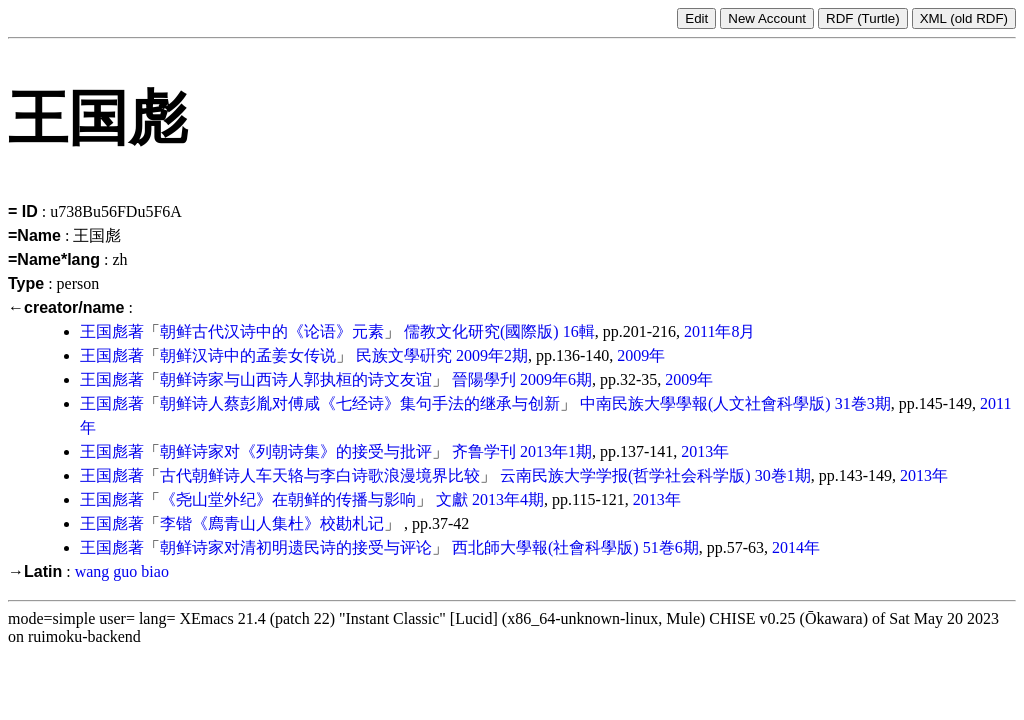 This screenshot has width=1024, height=720. What do you see at coordinates (508, 499) in the screenshot?
I see `2013年4期` at bounding box center [508, 499].